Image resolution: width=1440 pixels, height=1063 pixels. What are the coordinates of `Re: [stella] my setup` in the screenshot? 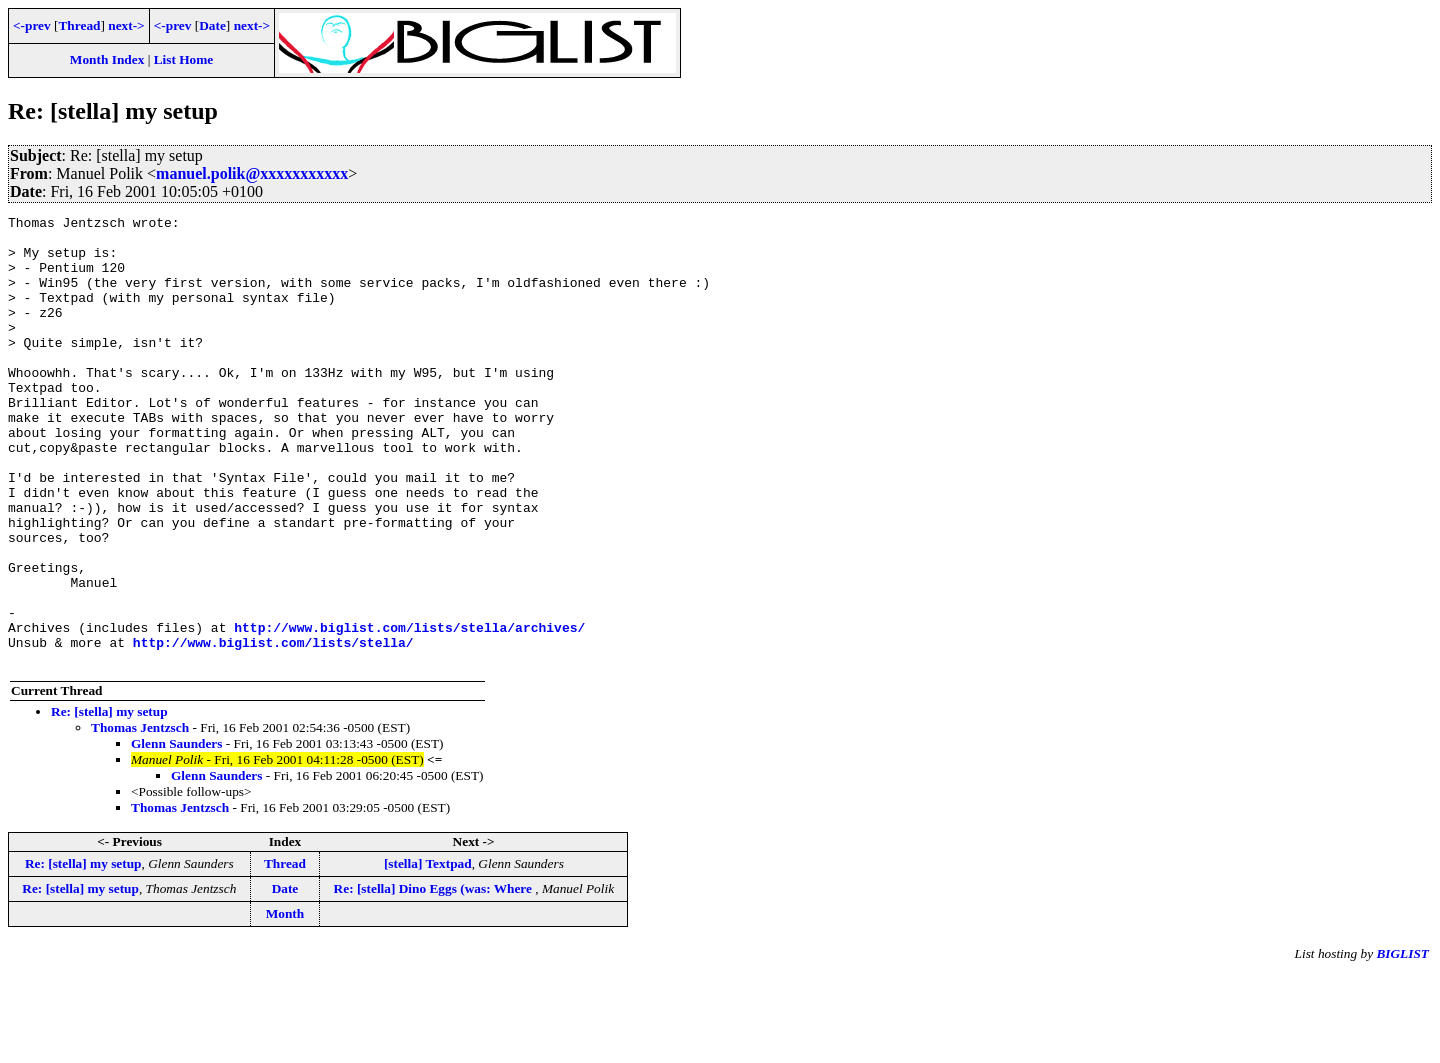 It's located at (109, 801).